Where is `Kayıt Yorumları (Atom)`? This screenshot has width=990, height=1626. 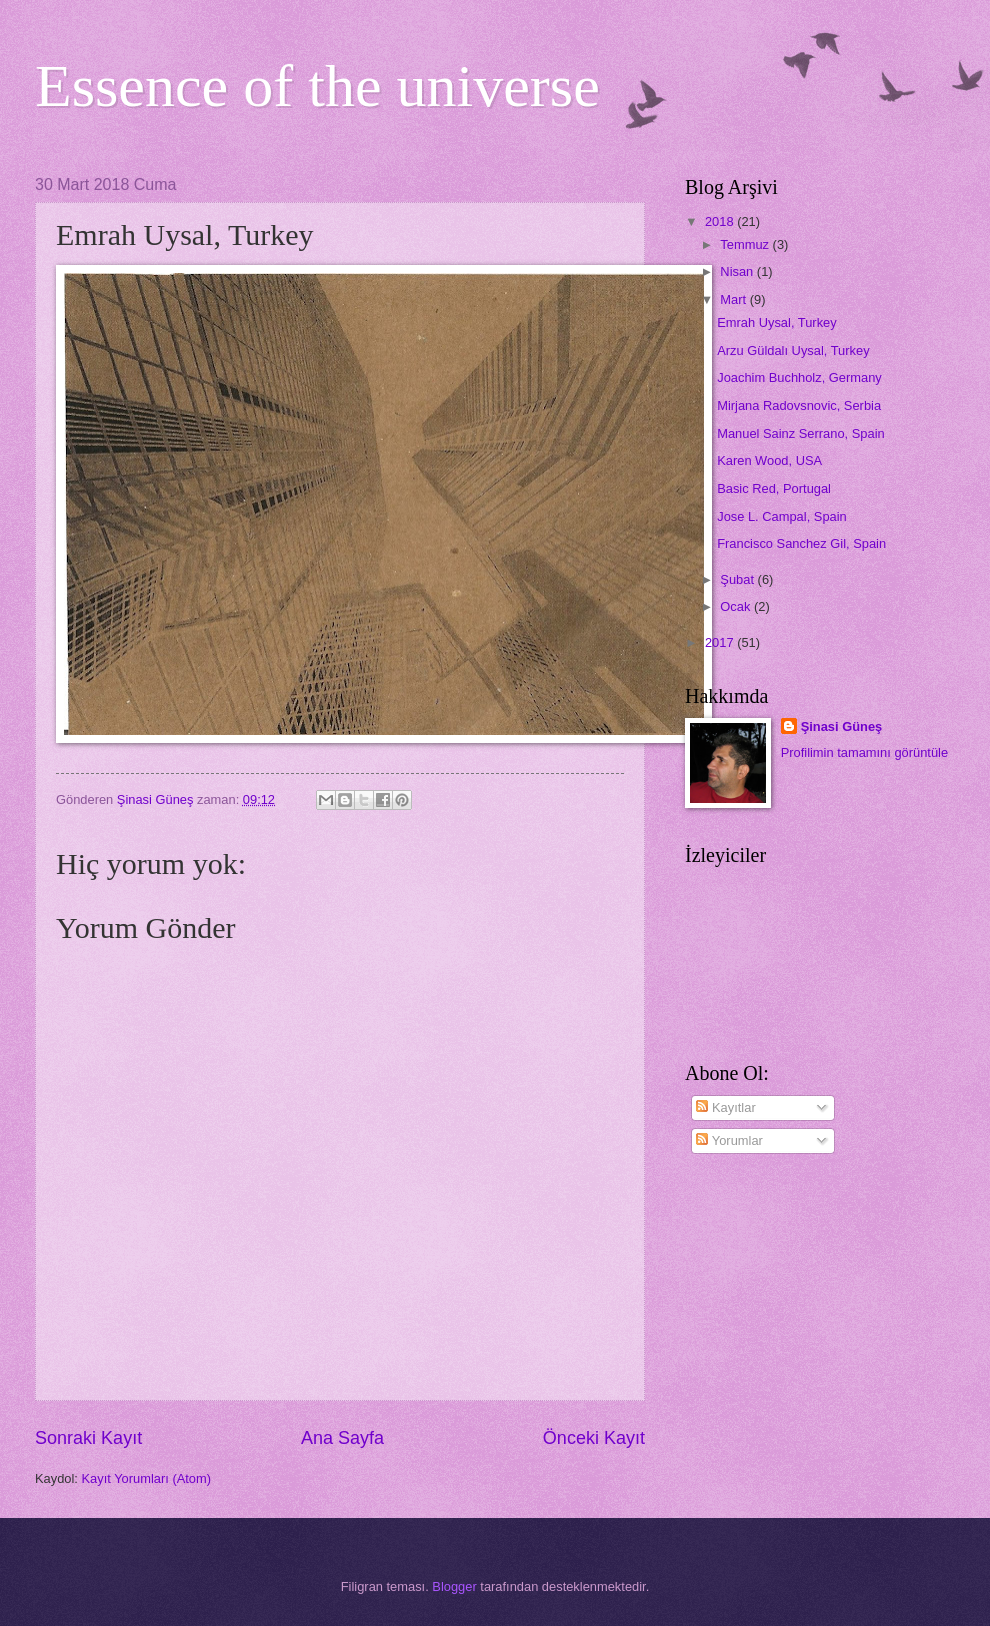
Kayıt Yorumları (Atom) is located at coordinates (147, 1478).